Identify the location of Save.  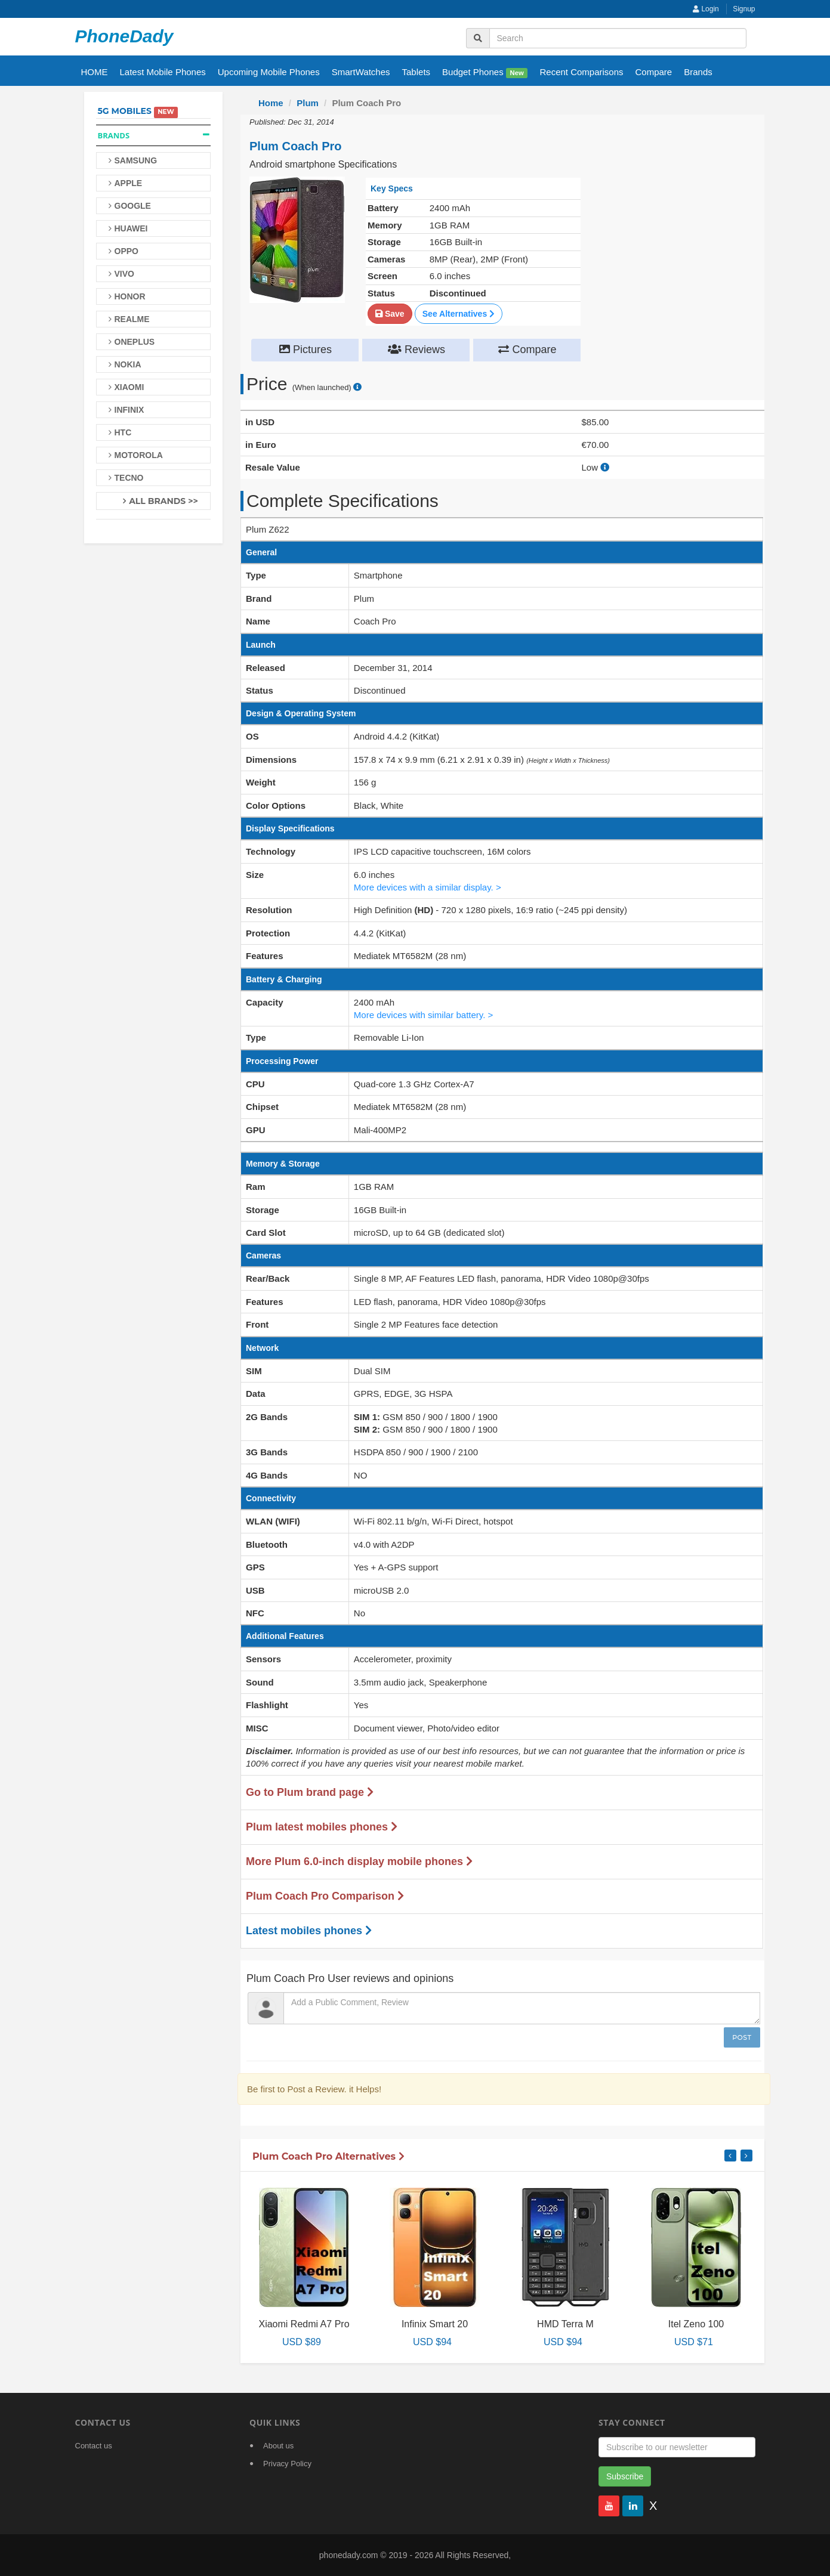
(390, 313).